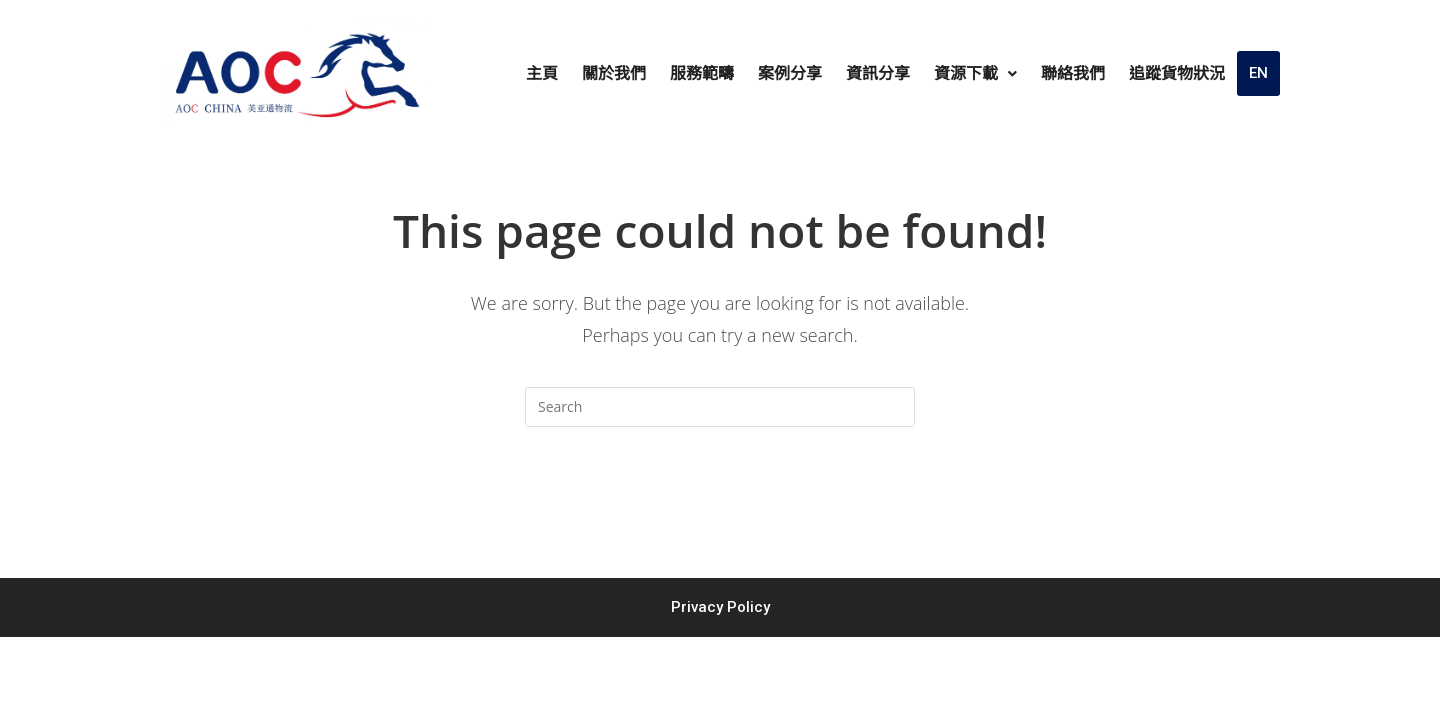  Describe the element at coordinates (1073, 73) in the screenshot. I see `聯絡我們` at that location.